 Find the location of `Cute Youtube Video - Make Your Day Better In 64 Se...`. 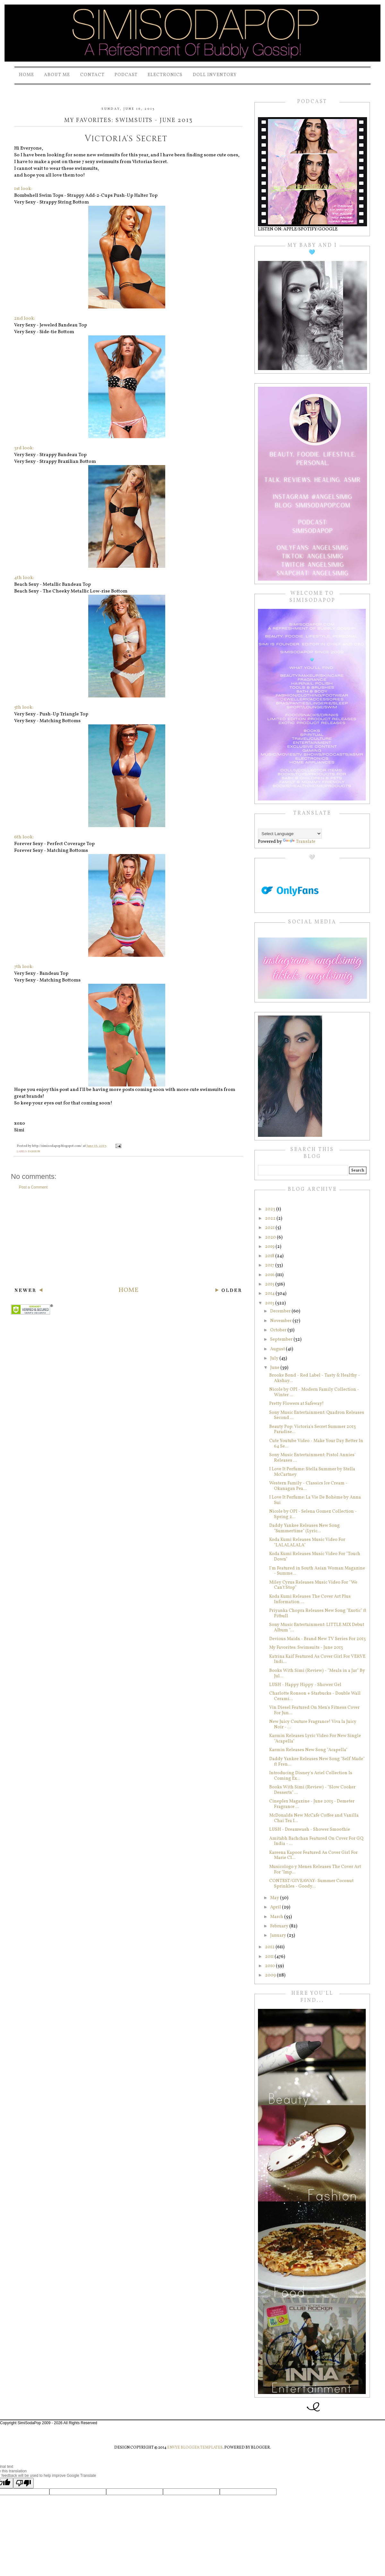

Cute Youtube Video - Make Your Day Better In 64 Se... is located at coordinates (316, 1443).